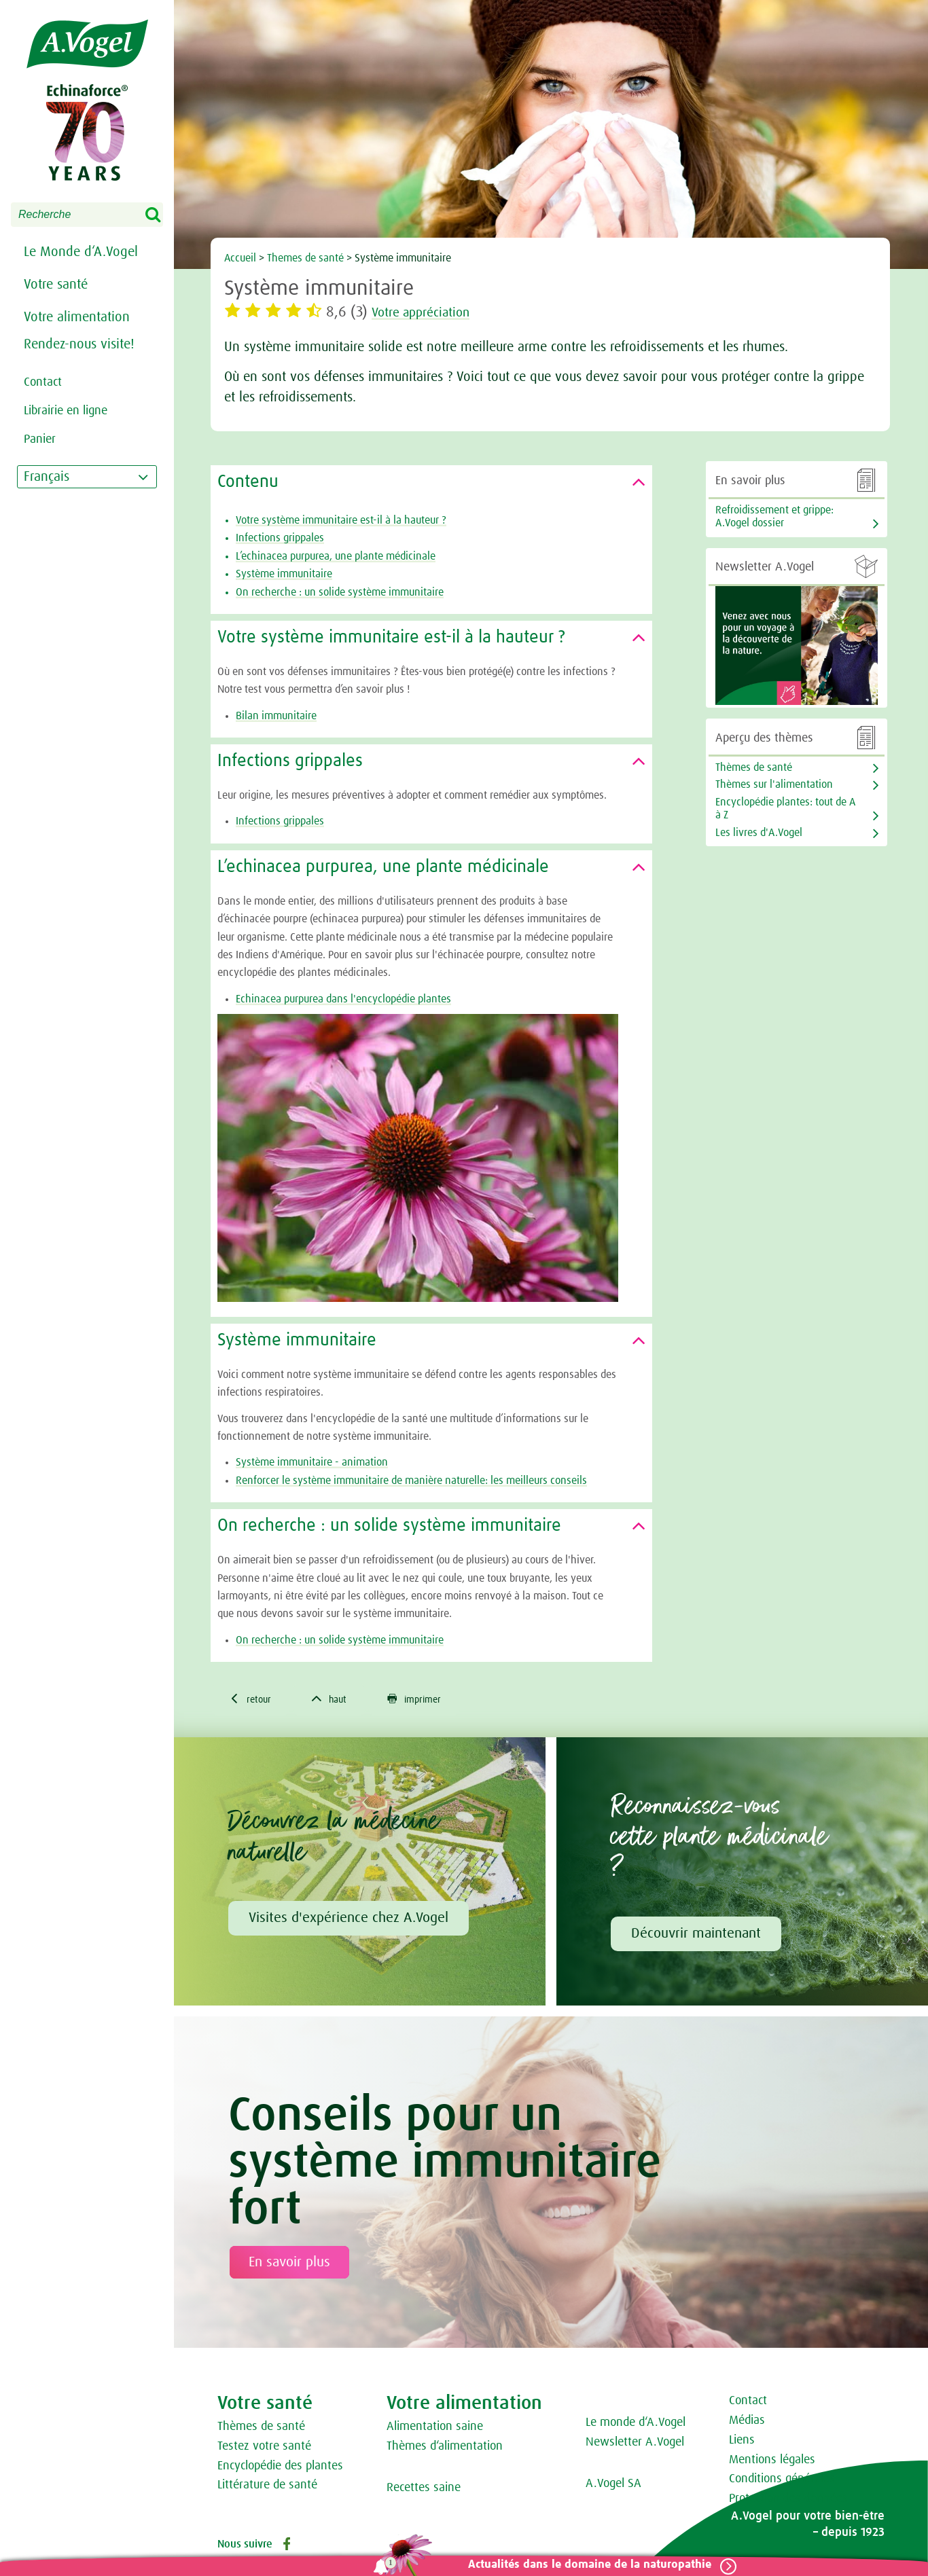 The height and width of the screenshot is (2576, 928). I want to click on Thèmes de santé, so click(261, 2429).